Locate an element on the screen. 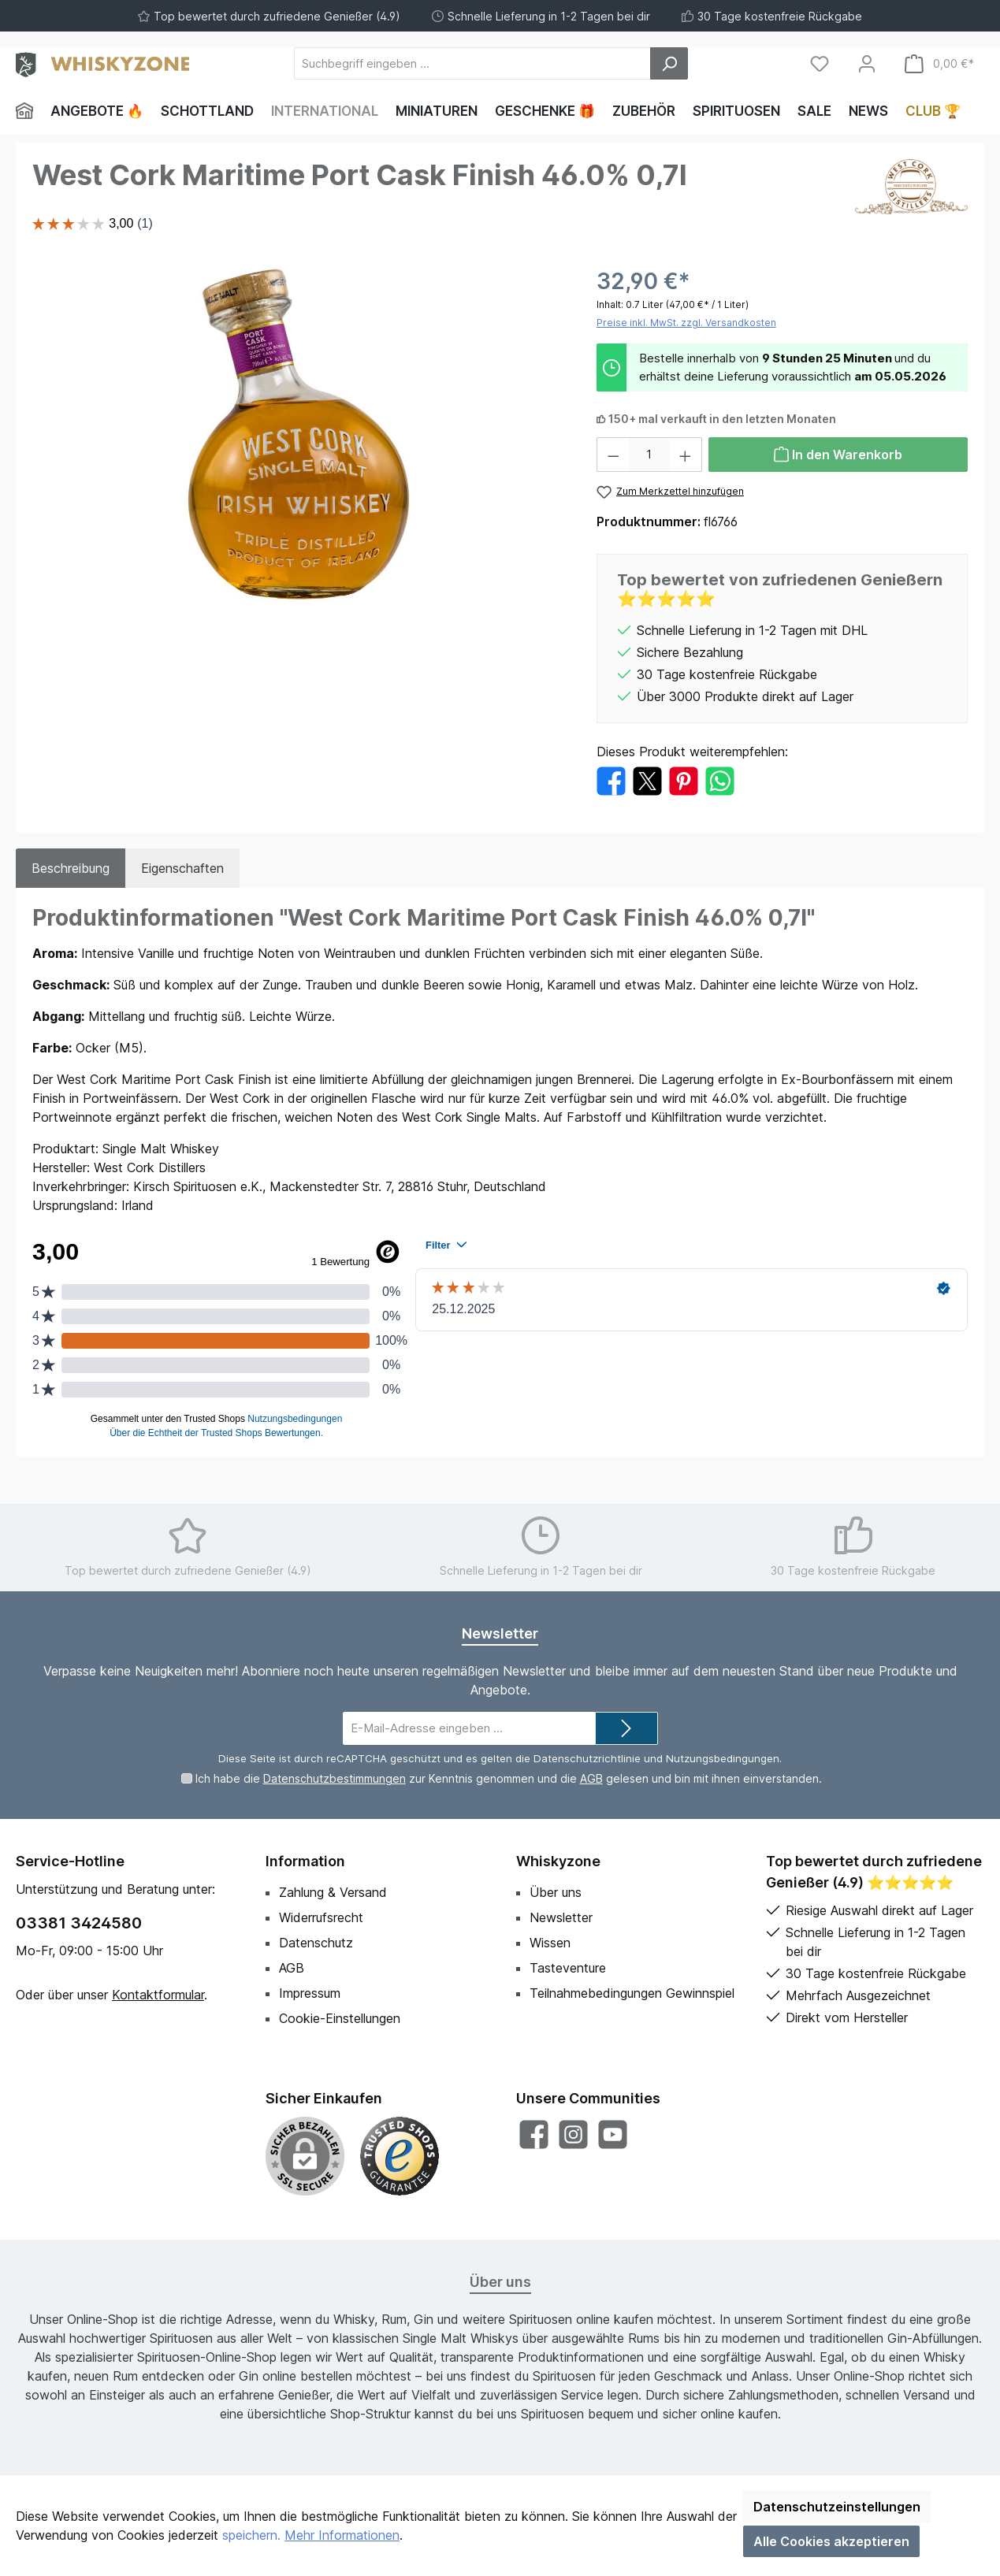 The height and width of the screenshot is (2576, 1000). [Bei X / Twitter teilen] is located at coordinates (647, 780).